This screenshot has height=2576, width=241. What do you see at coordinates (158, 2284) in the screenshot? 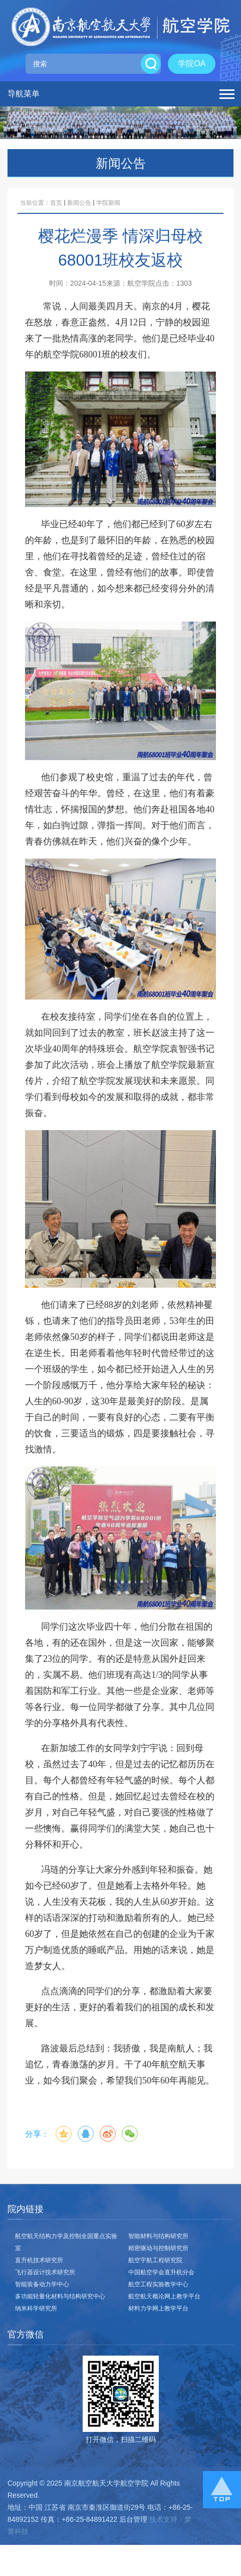
I see `航空工程实验教学中心` at bounding box center [158, 2284].